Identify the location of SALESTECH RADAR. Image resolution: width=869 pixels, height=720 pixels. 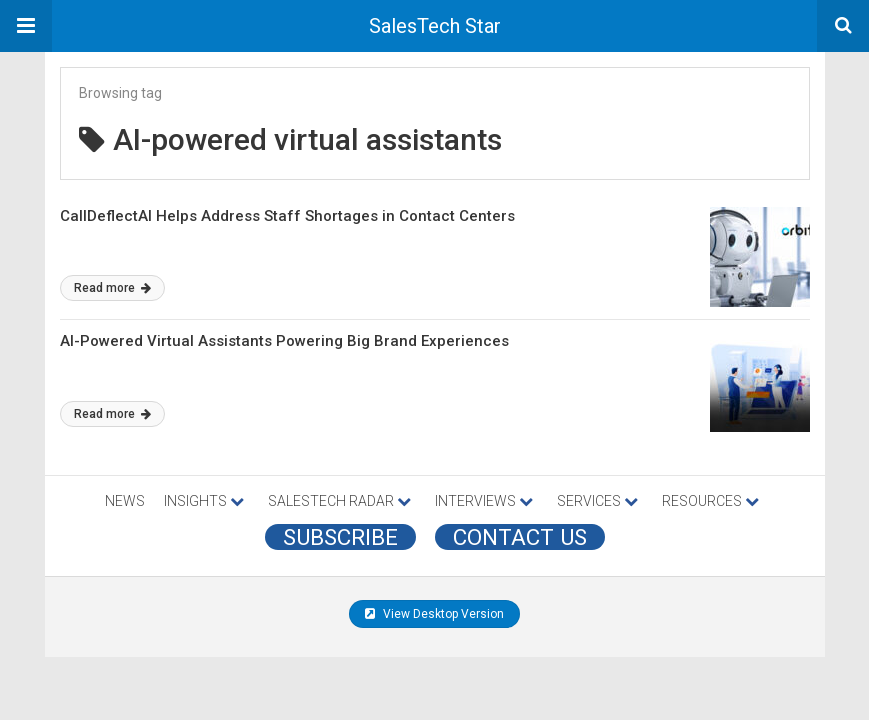
(339, 501).